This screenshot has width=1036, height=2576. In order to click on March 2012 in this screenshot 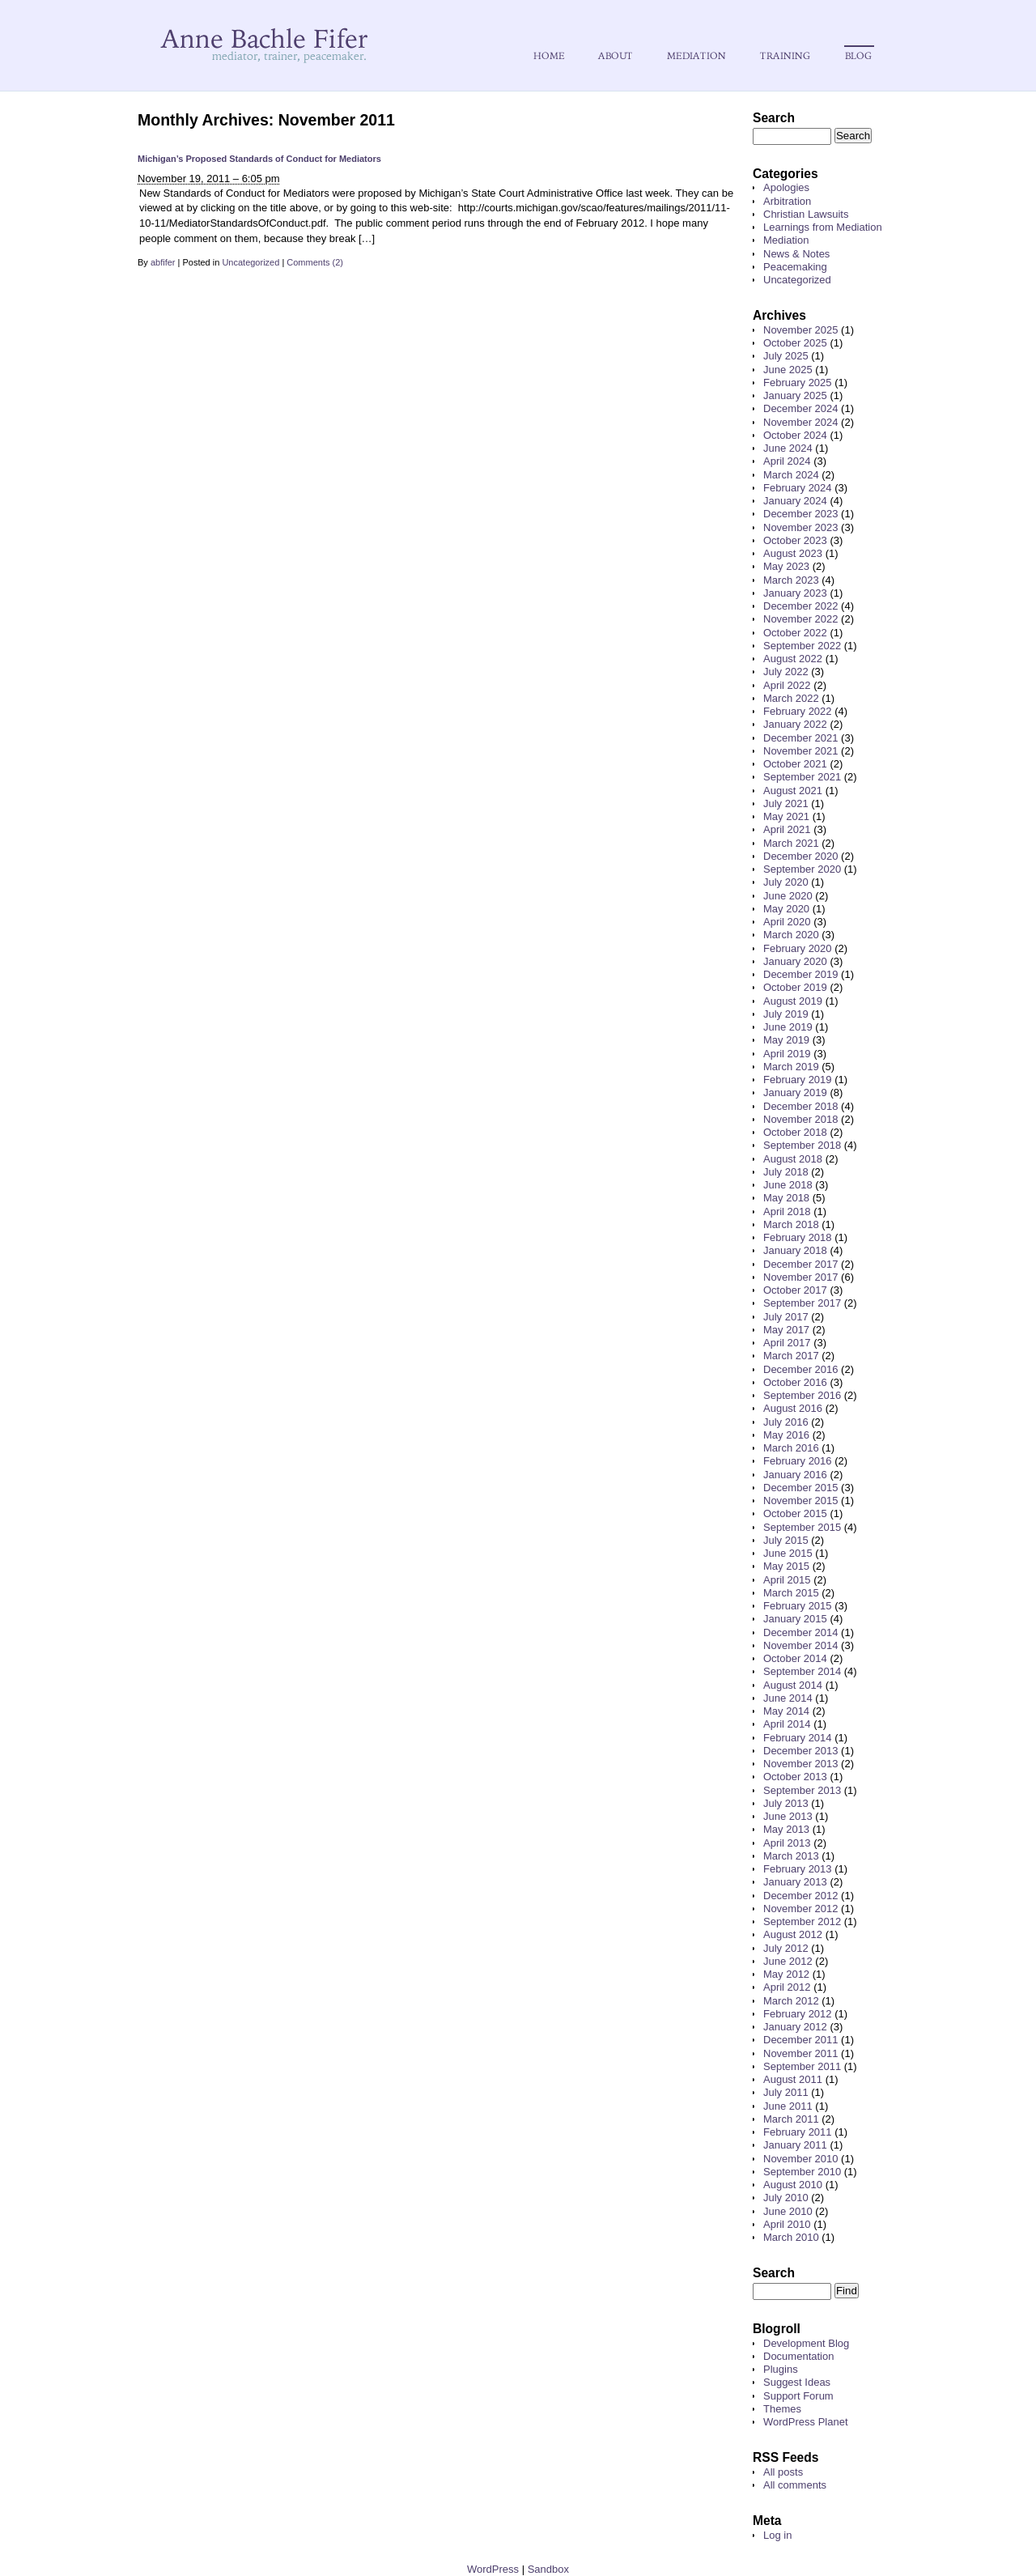, I will do `click(791, 2001)`.